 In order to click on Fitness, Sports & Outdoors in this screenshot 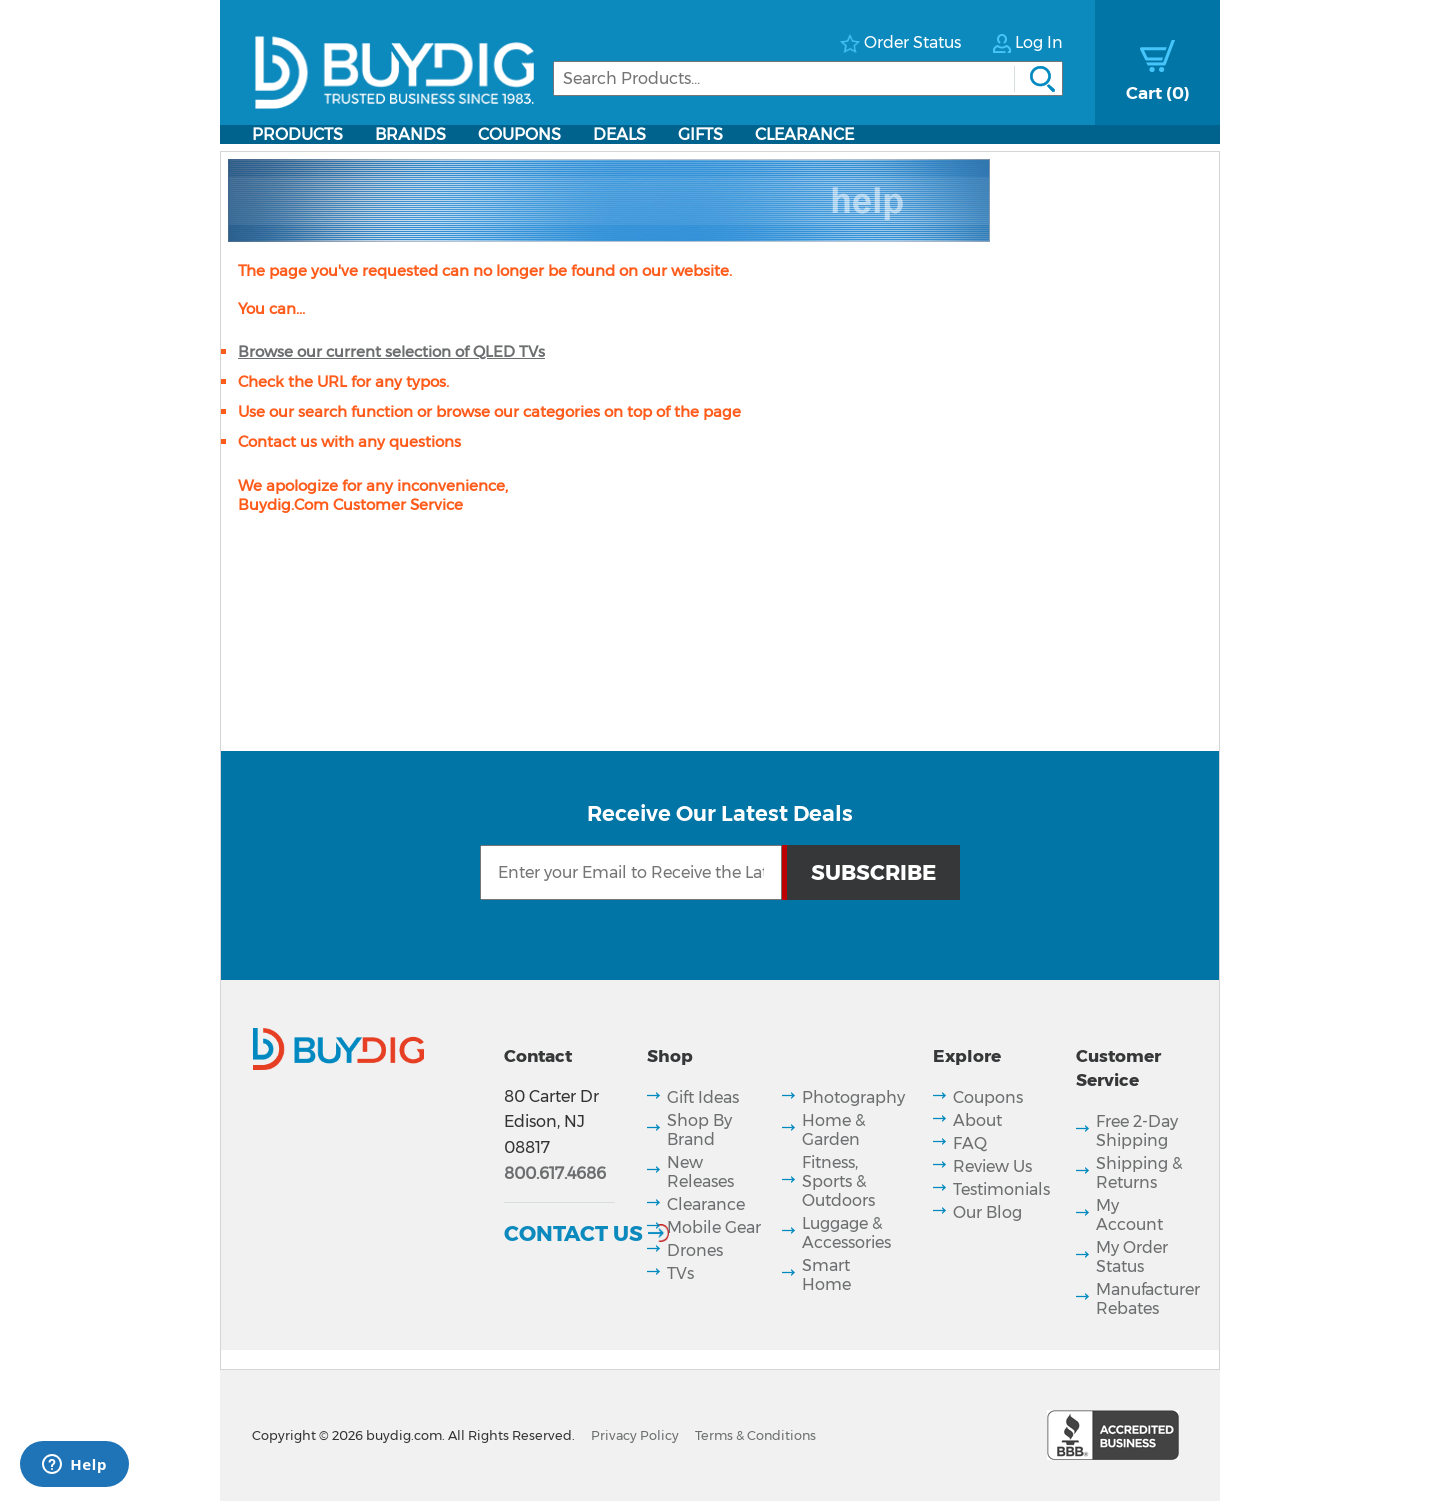, I will do `click(838, 1181)`.